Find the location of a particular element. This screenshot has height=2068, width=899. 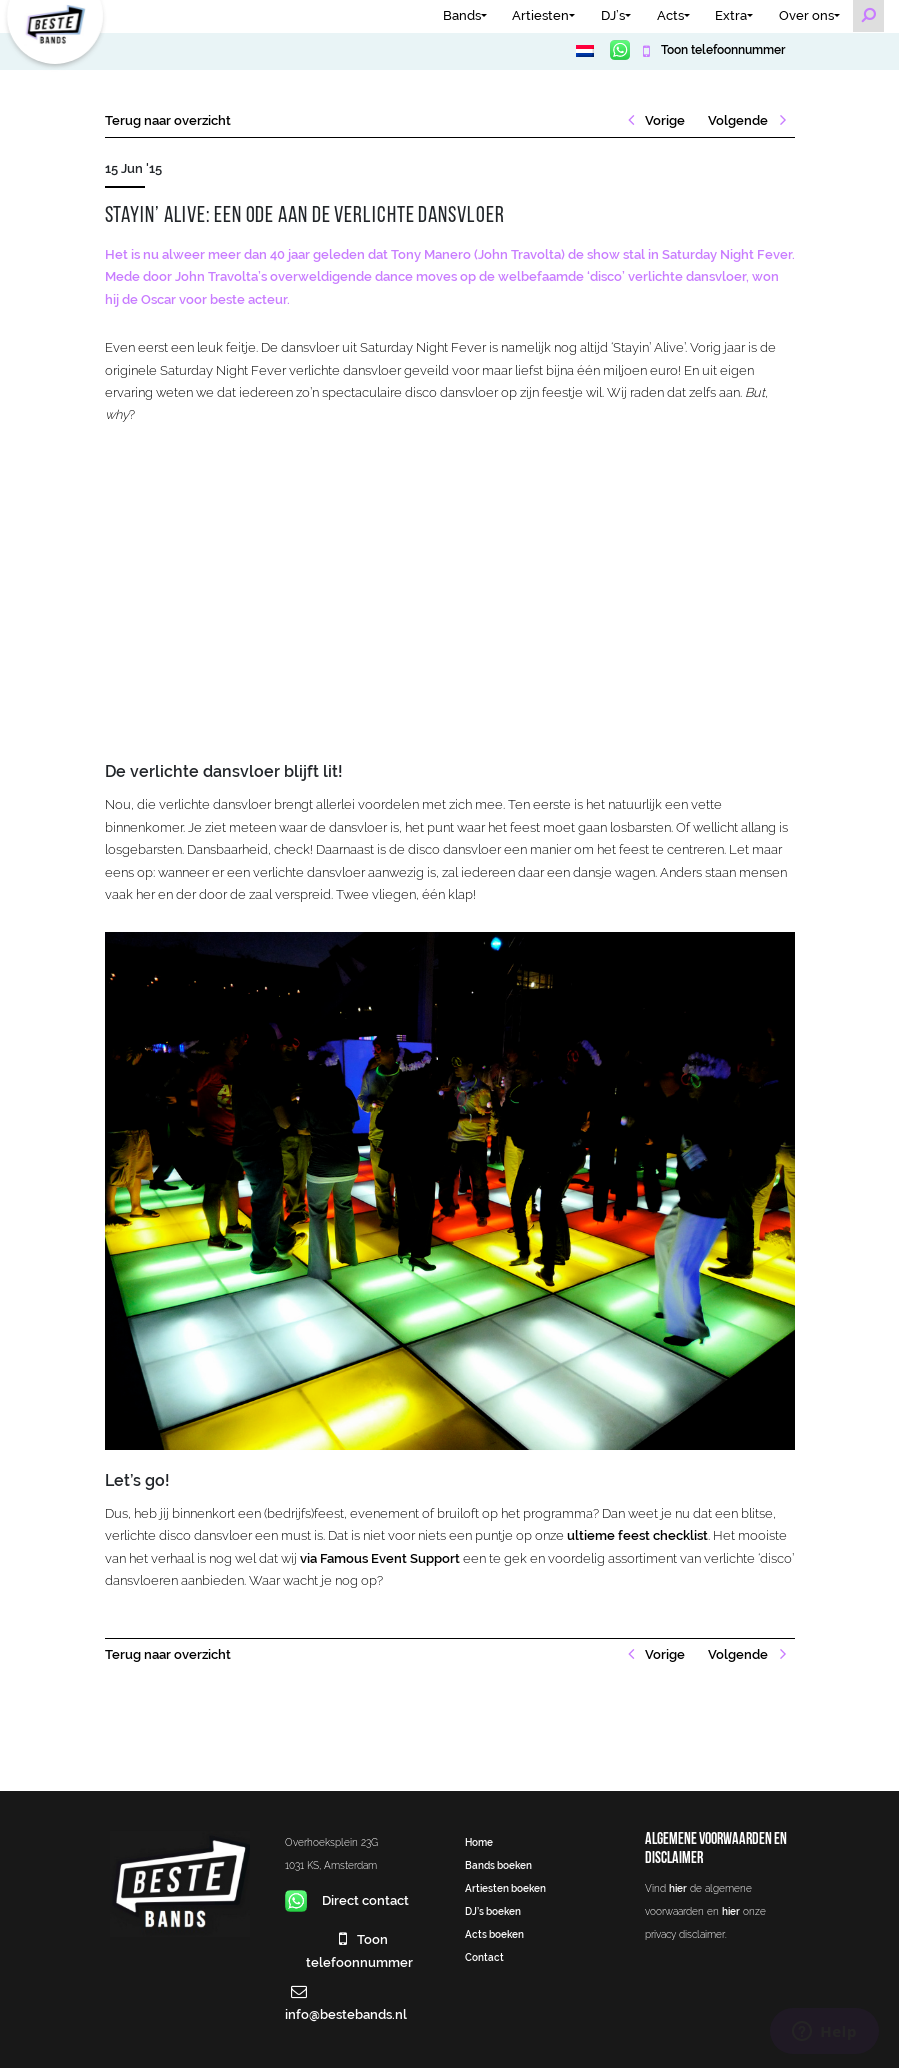

Over ons is located at coordinates (806, 15).